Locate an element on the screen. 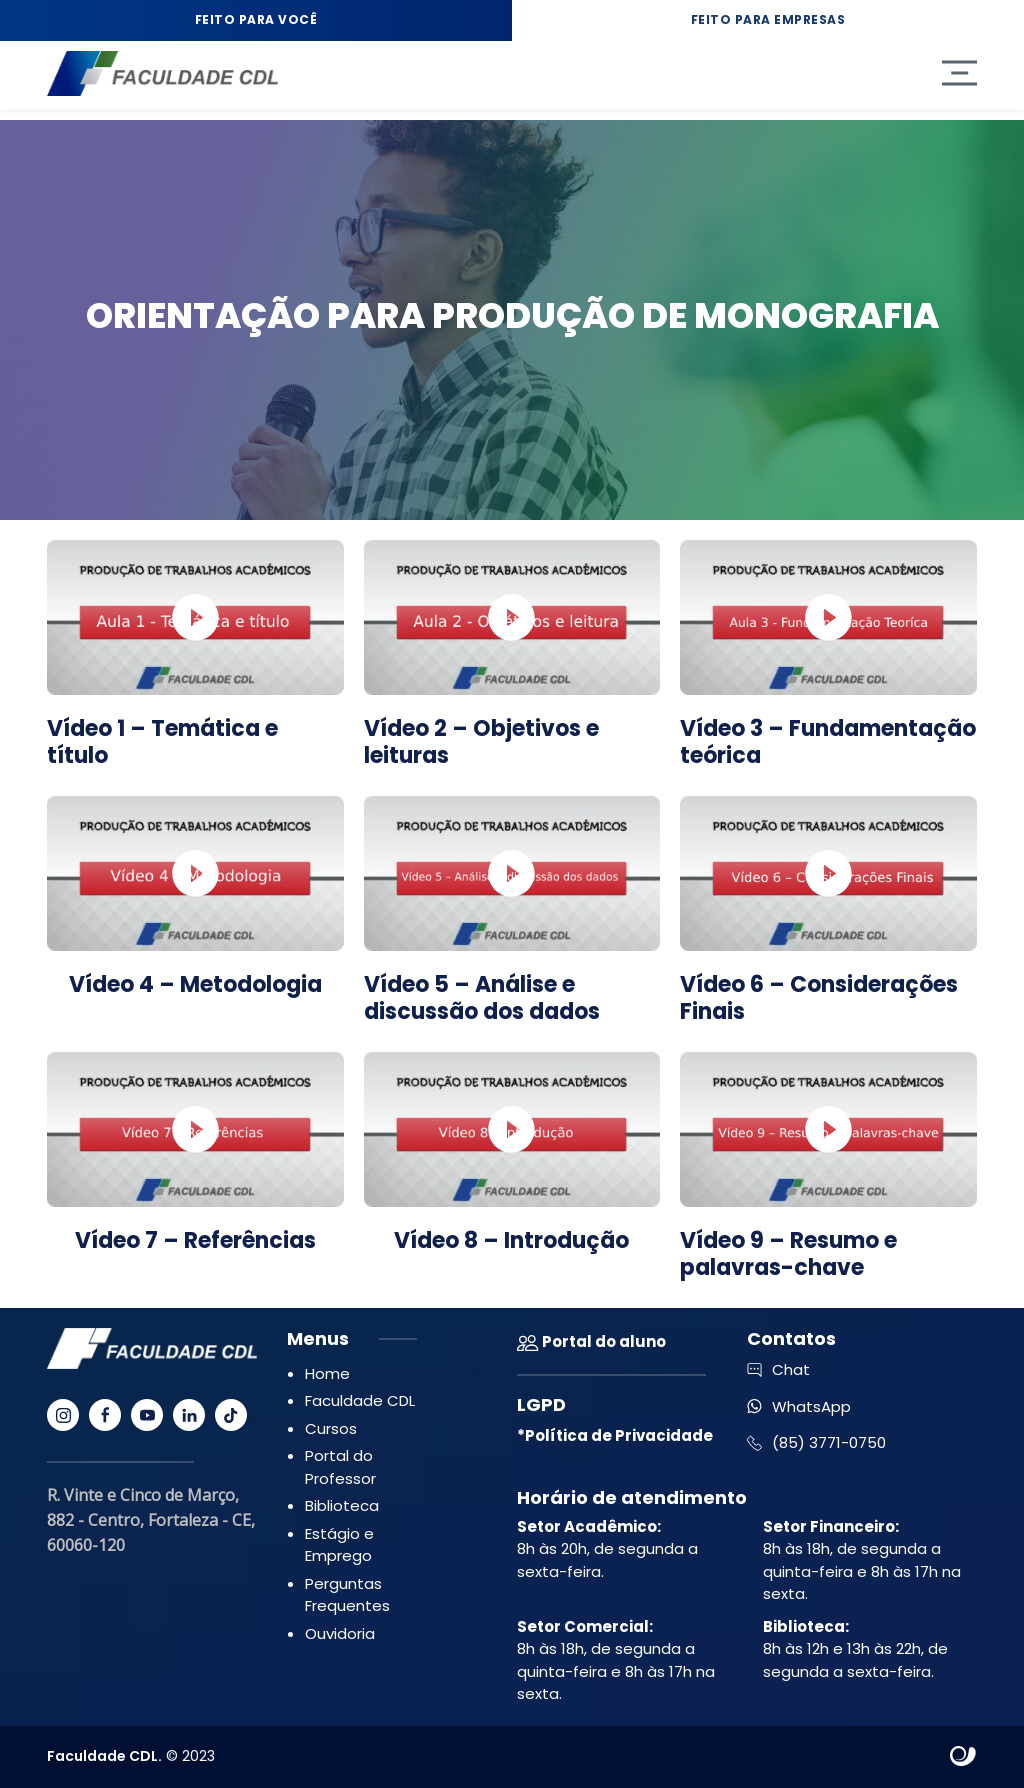  Portal do aluno is located at coordinates (591, 1341).